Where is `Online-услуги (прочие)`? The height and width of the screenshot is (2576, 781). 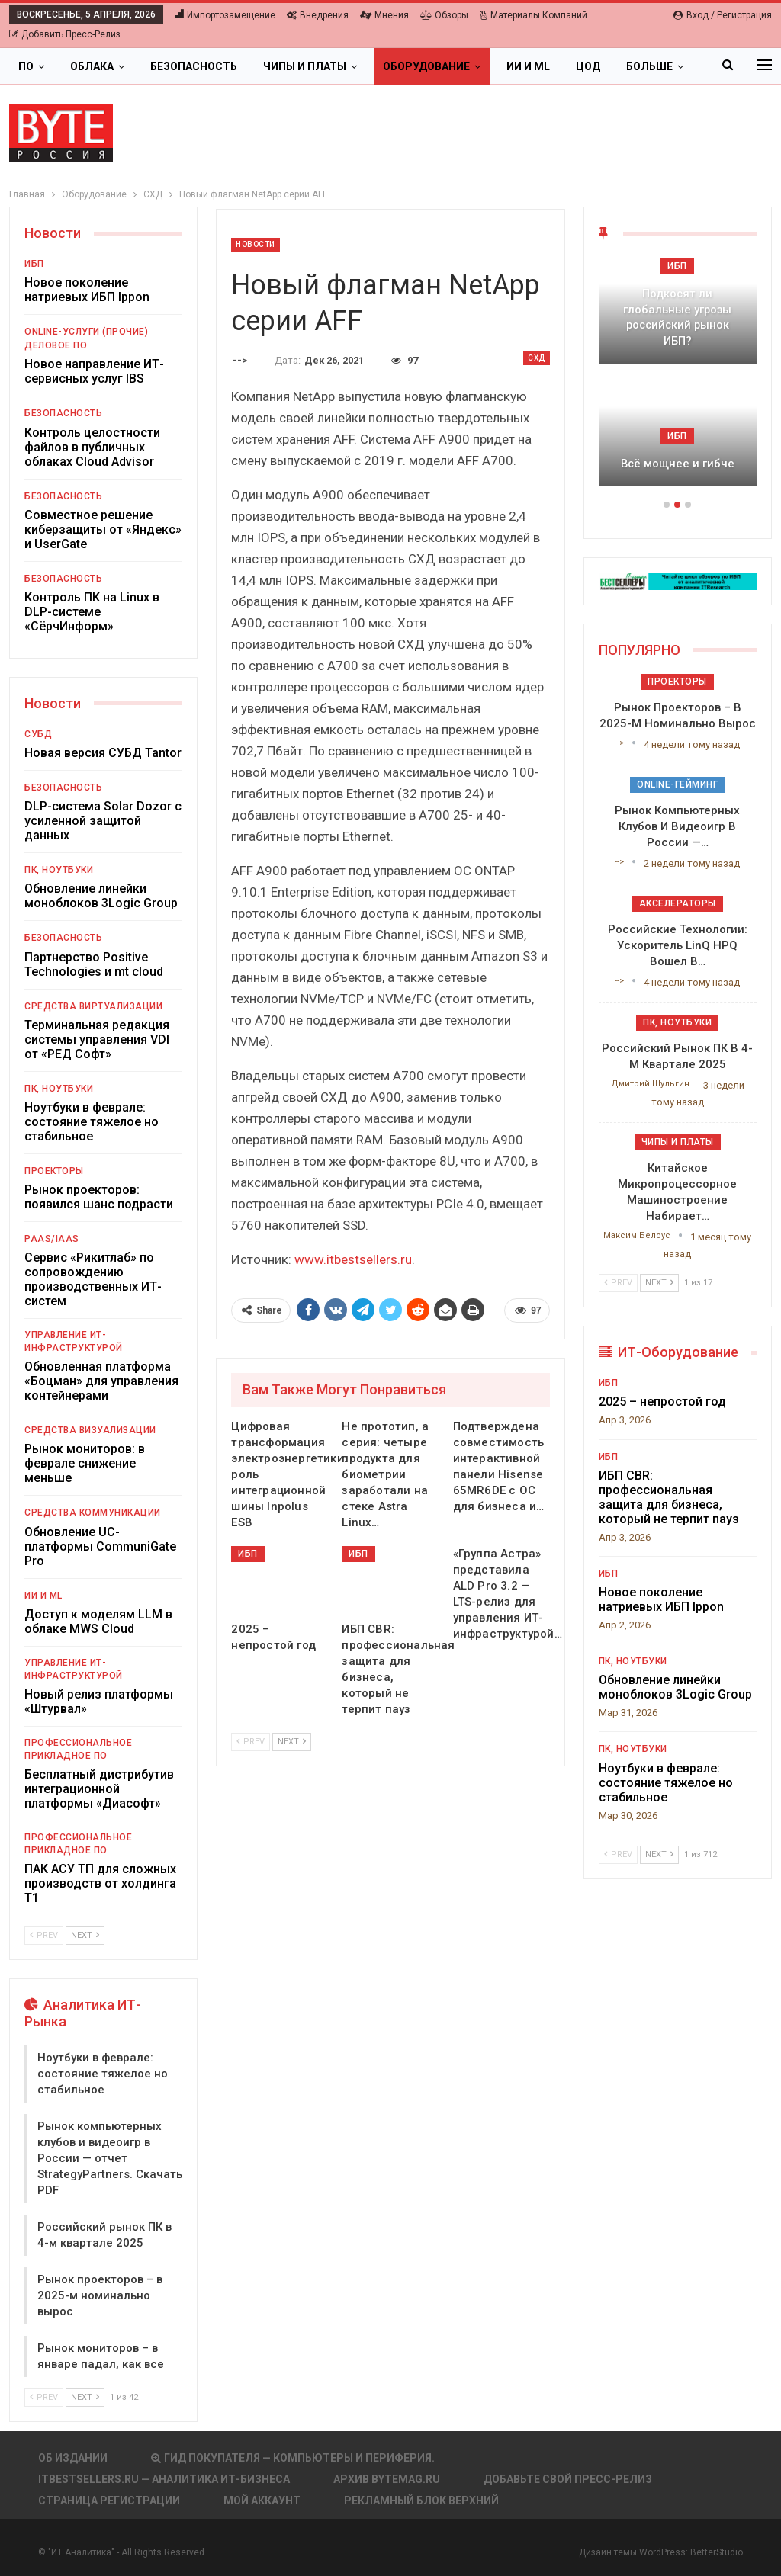
Online-услуги (прочие) is located at coordinates (86, 331).